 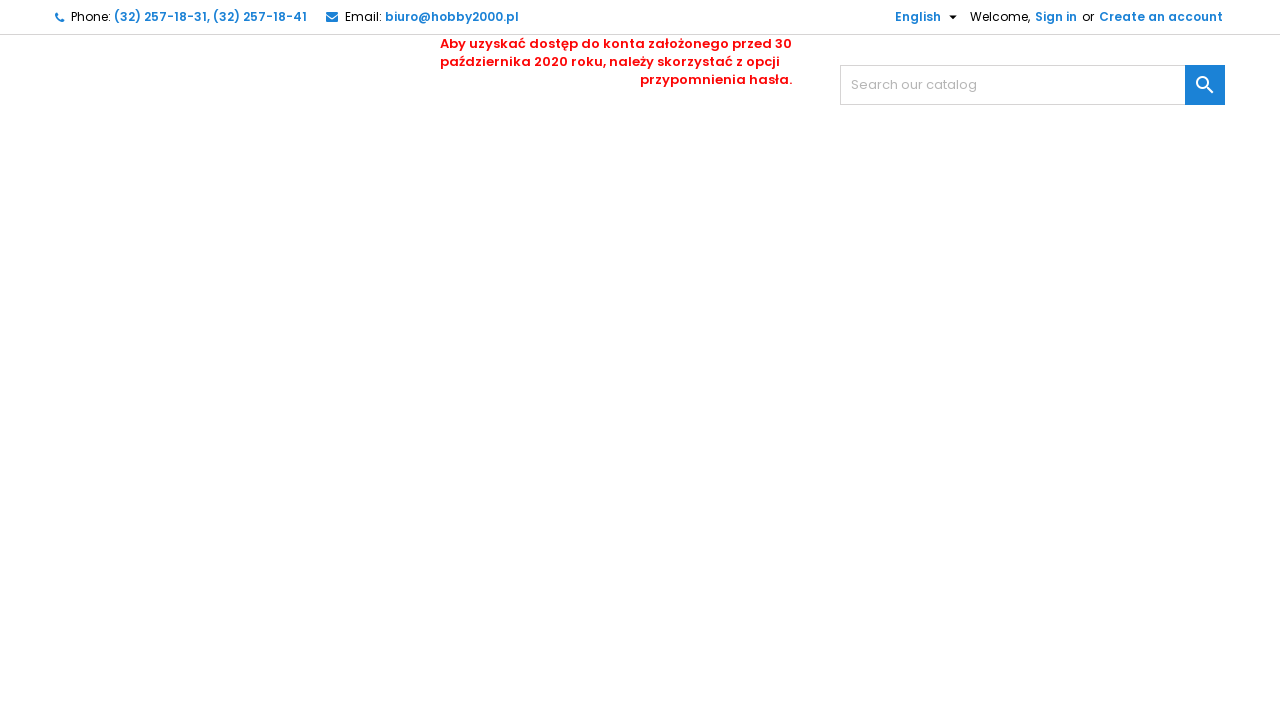 What do you see at coordinates (452, 16) in the screenshot?
I see `biuro@hobby2000.pl` at bounding box center [452, 16].